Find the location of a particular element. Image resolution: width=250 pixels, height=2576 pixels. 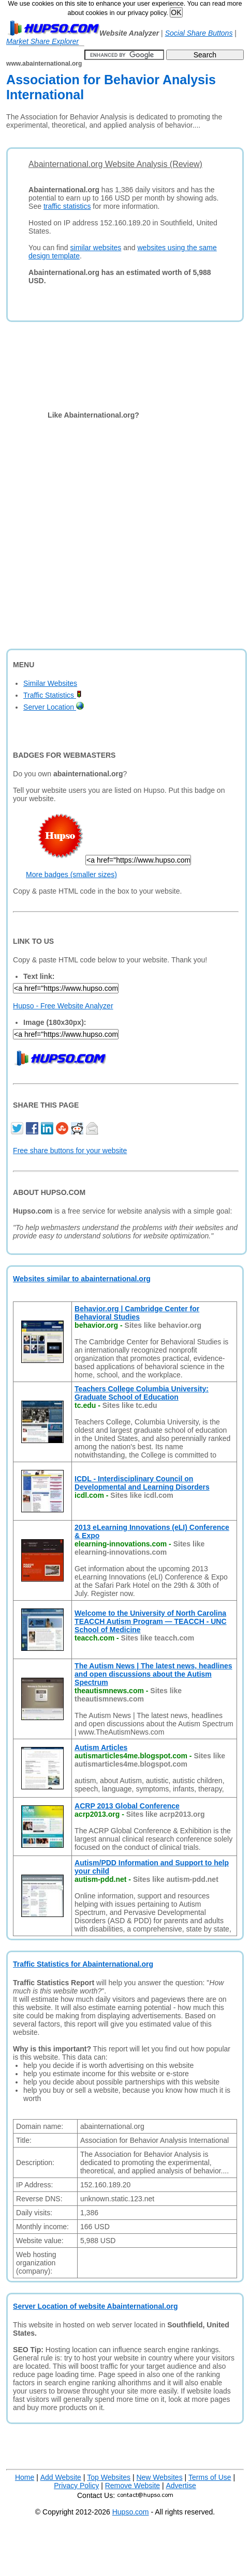

Similar Websites is located at coordinates (50, 683).